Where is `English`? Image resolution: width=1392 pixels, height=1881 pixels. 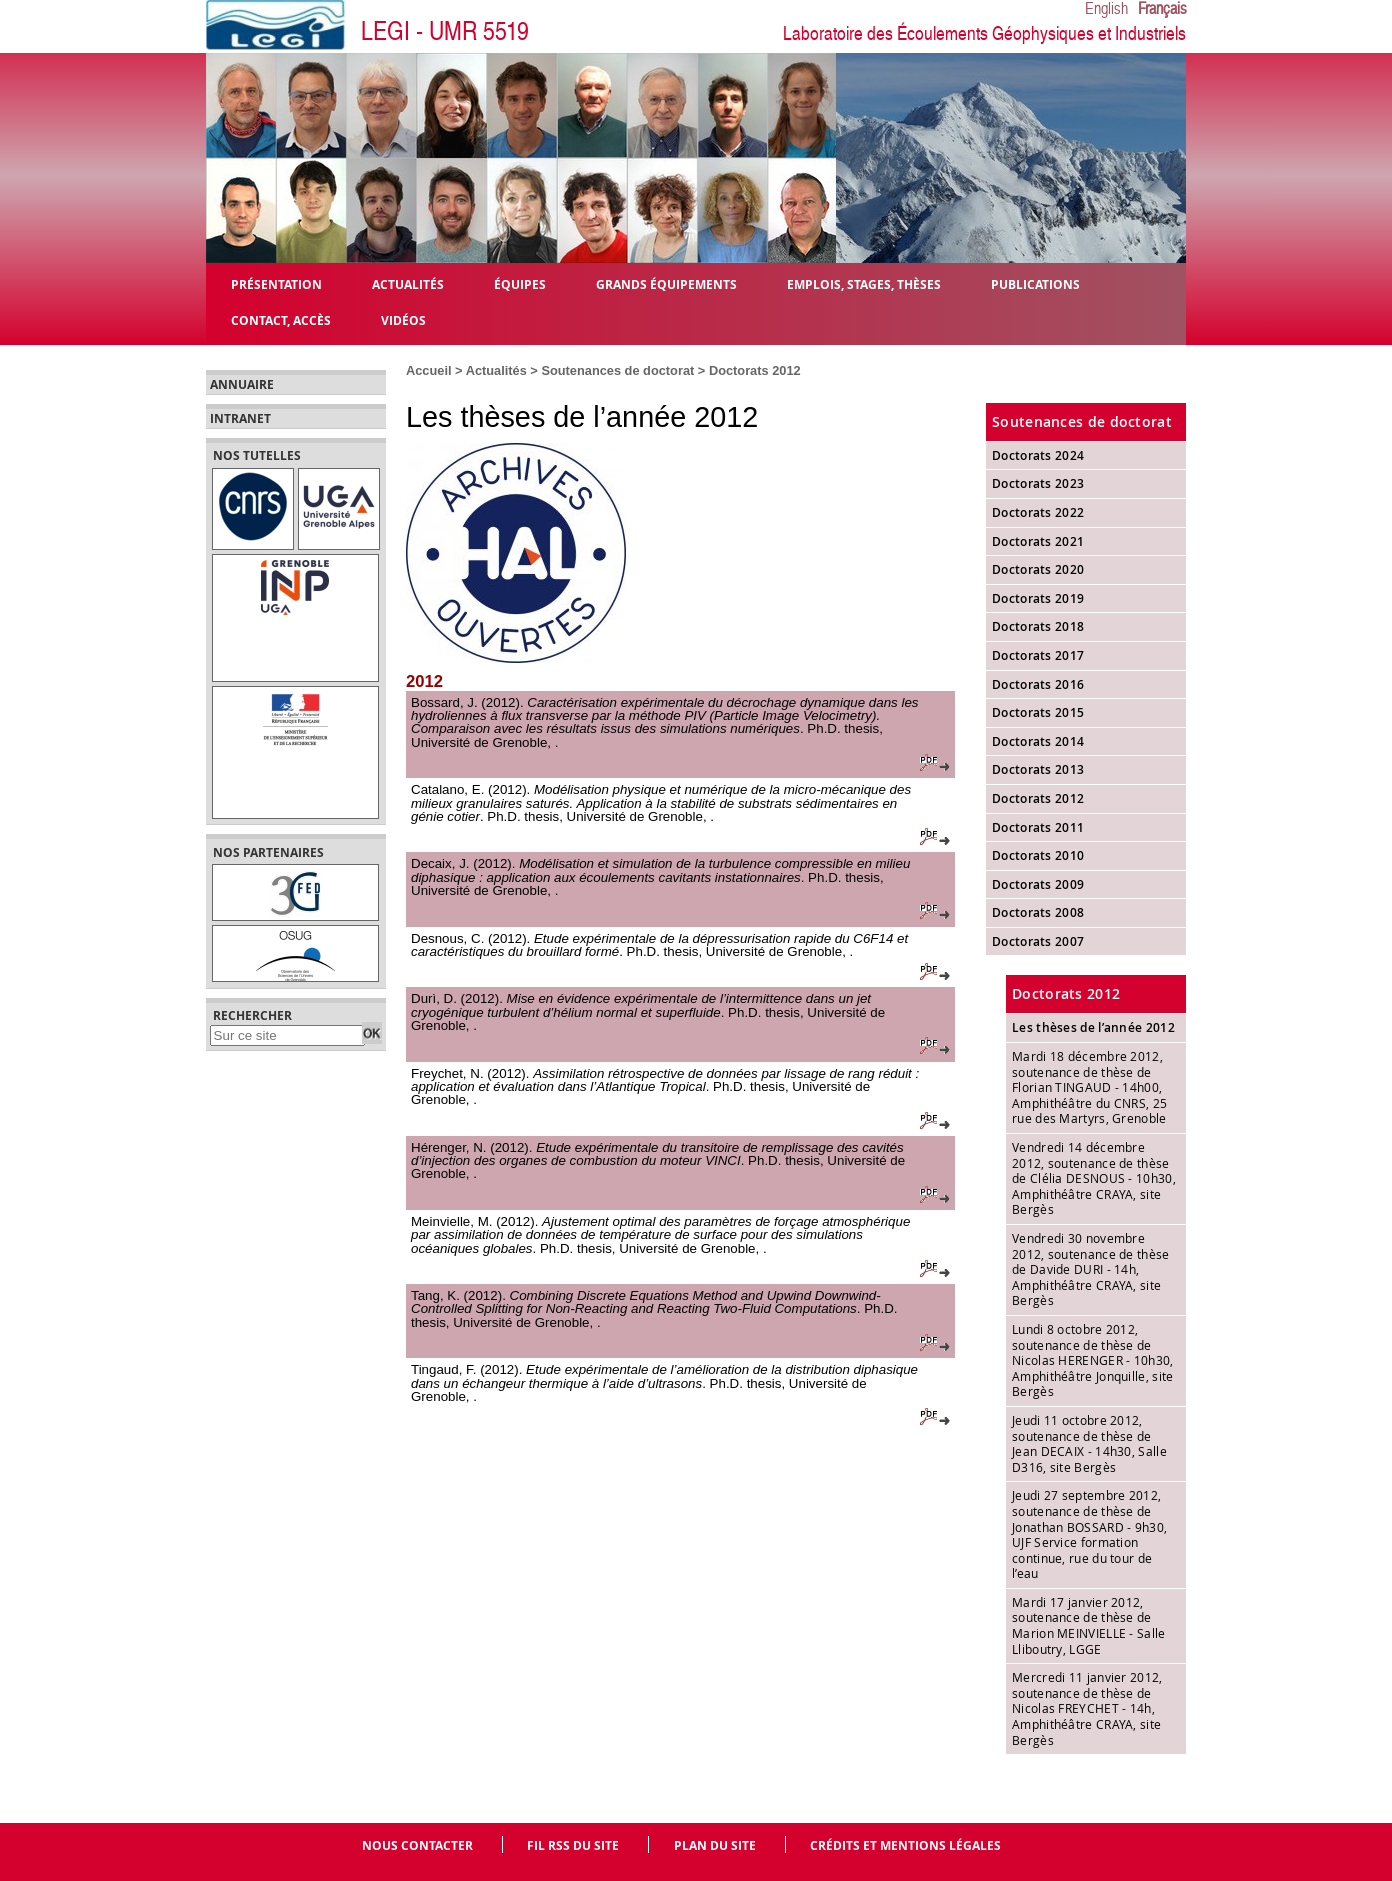 English is located at coordinates (1106, 9).